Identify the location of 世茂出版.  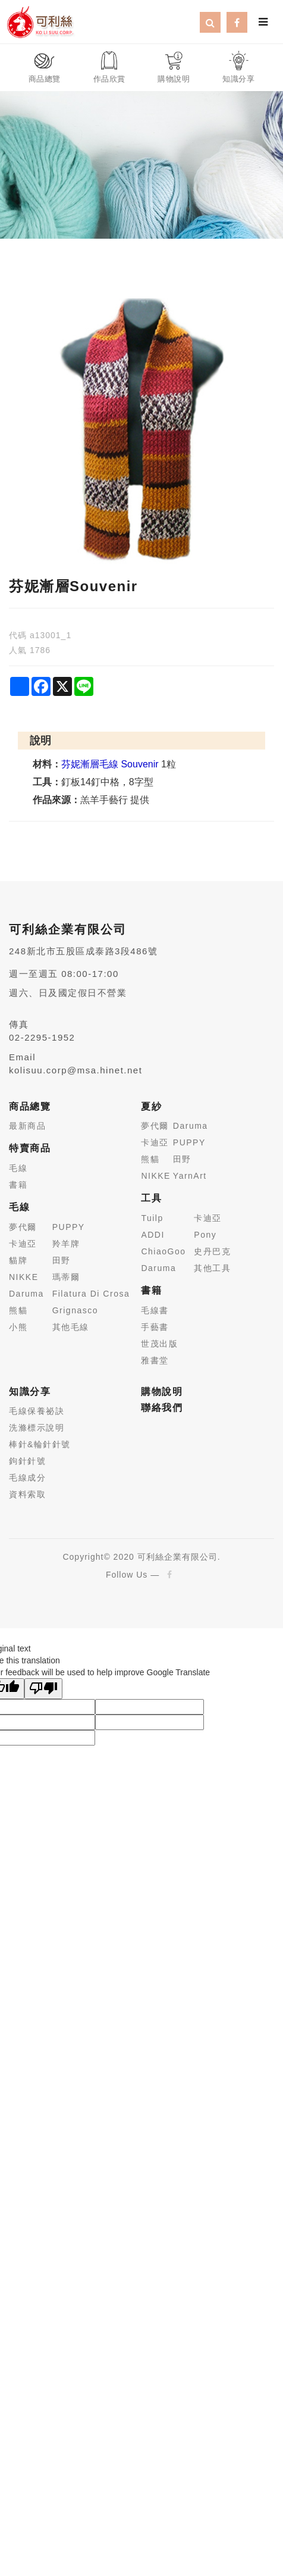
(159, 1343).